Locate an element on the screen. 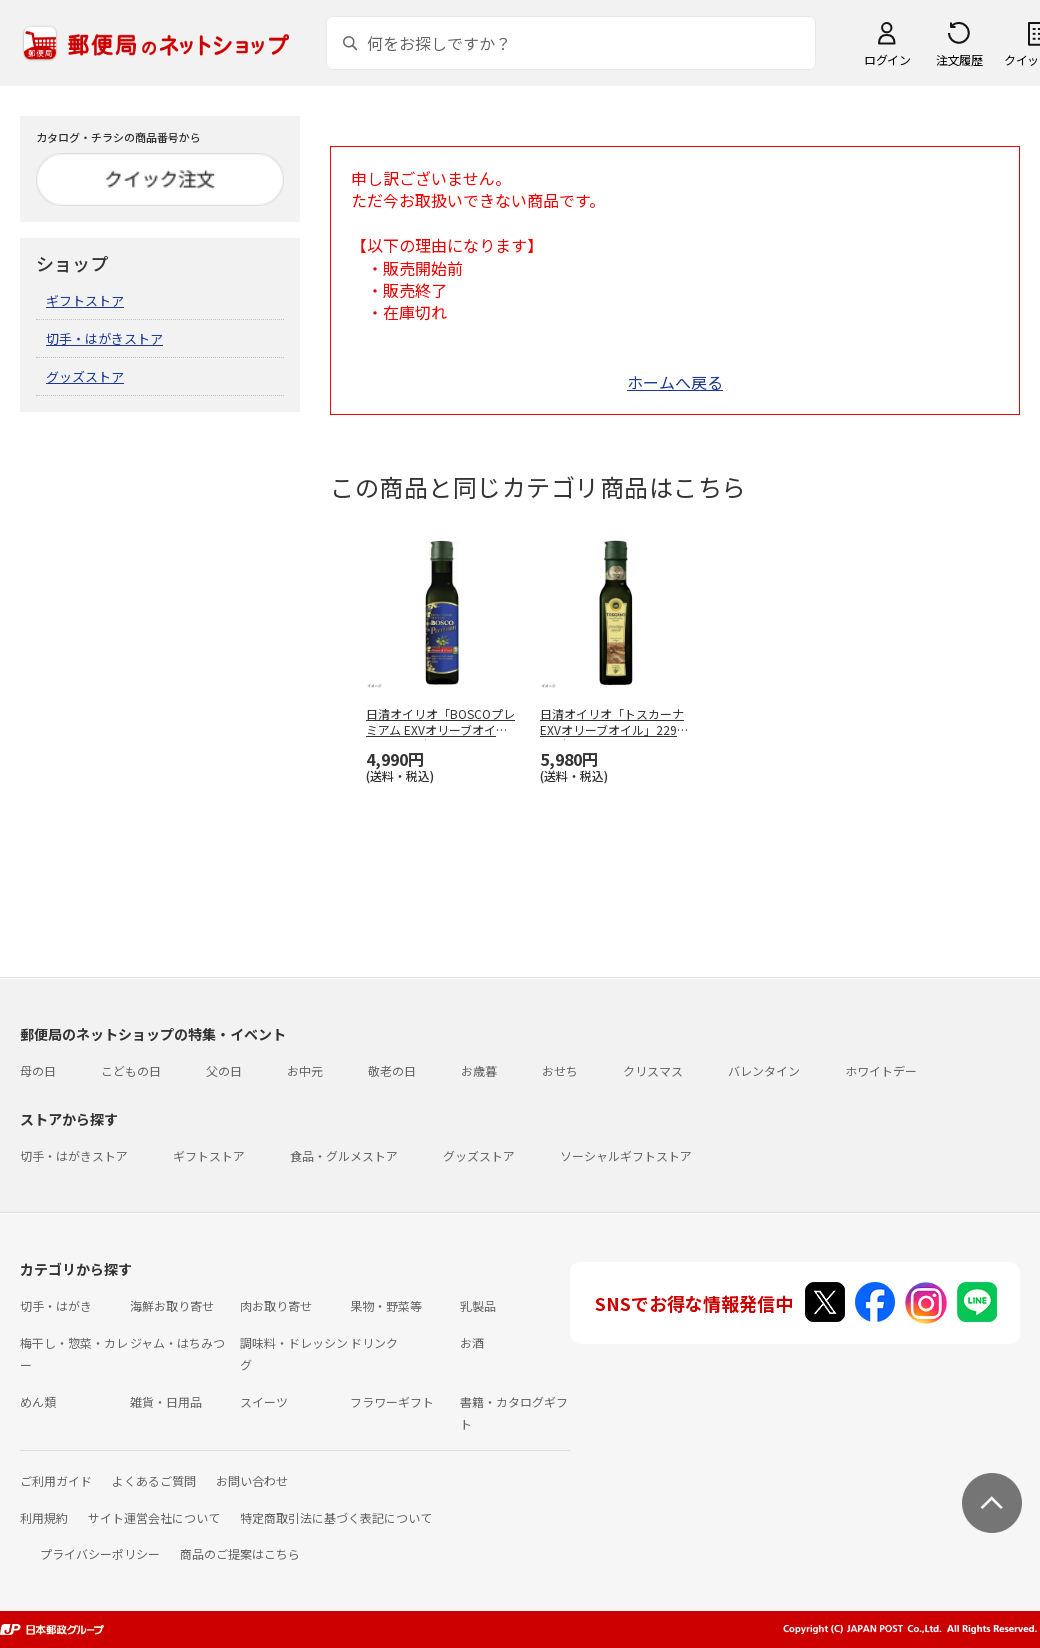 This screenshot has height=1648, width=1040. ドリンク is located at coordinates (374, 1342).